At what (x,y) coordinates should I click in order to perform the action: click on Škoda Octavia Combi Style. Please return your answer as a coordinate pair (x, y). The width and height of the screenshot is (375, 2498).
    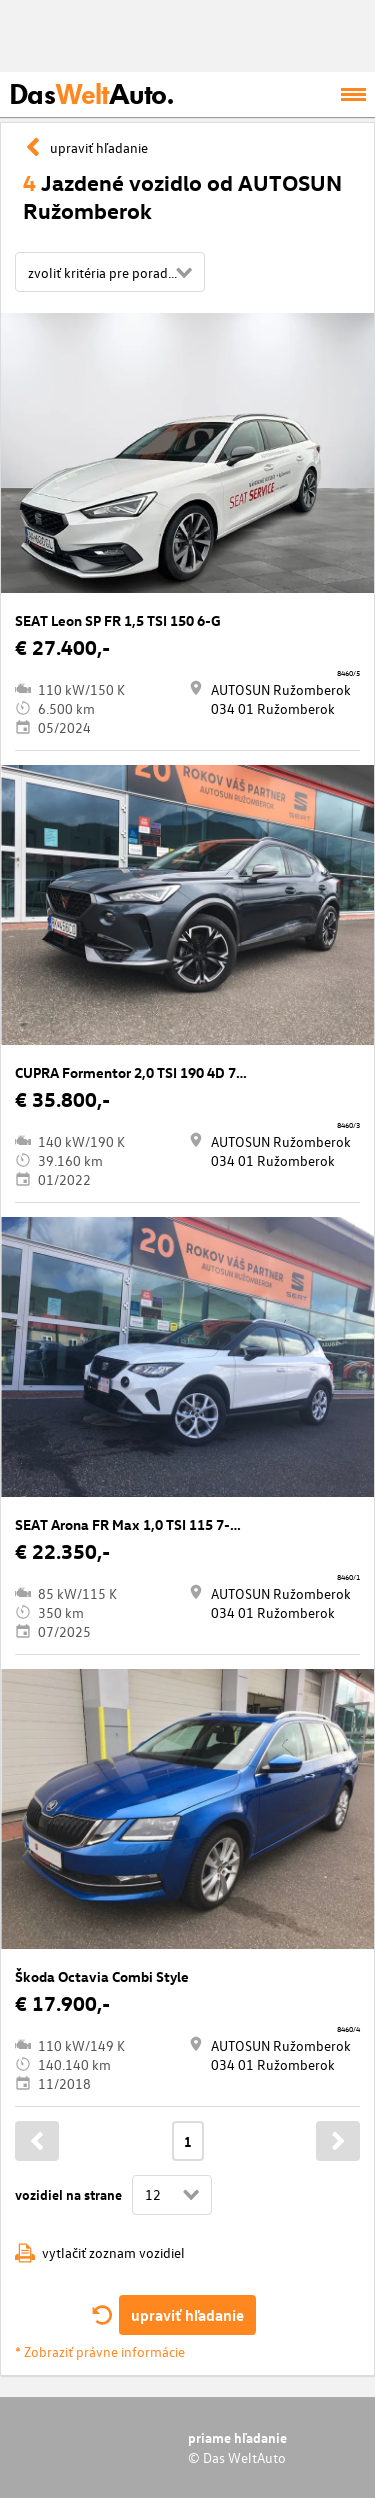
    Looking at the image, I should click on (102, 1976).